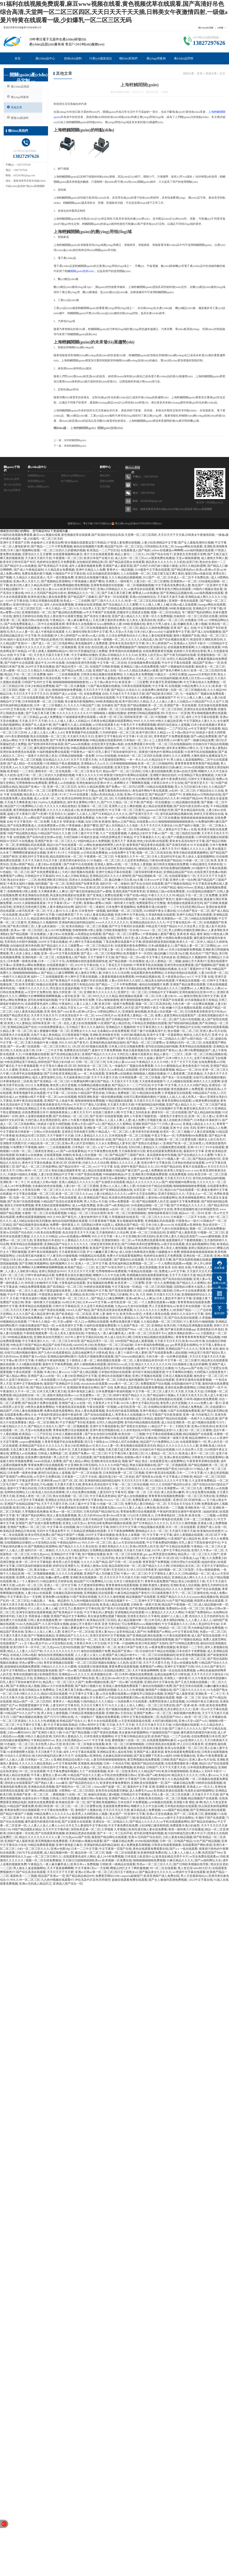 This screenshot has width=229, height=2576. Describe the element at coordinates (87, 1213) in the screenshot. I see `91精品一区二区三区站长推荐` at that location.